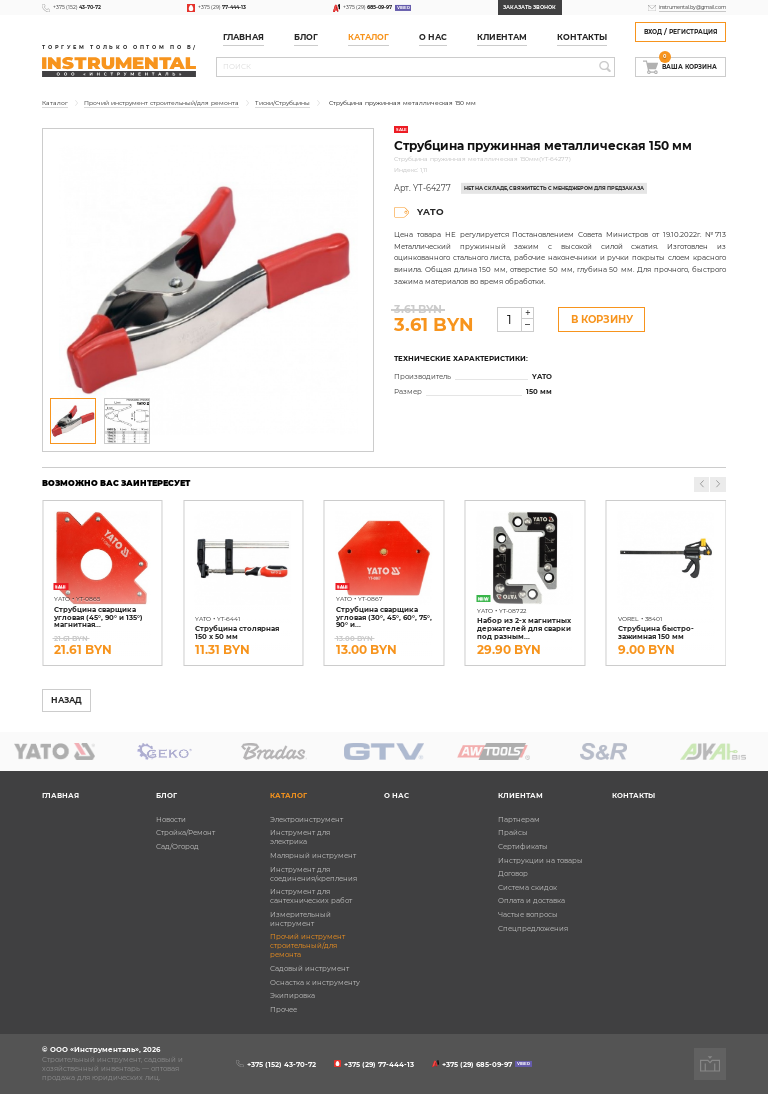 This screenshot has width=768, height=1094. I want to click on Прочее, so click(283, 1009).